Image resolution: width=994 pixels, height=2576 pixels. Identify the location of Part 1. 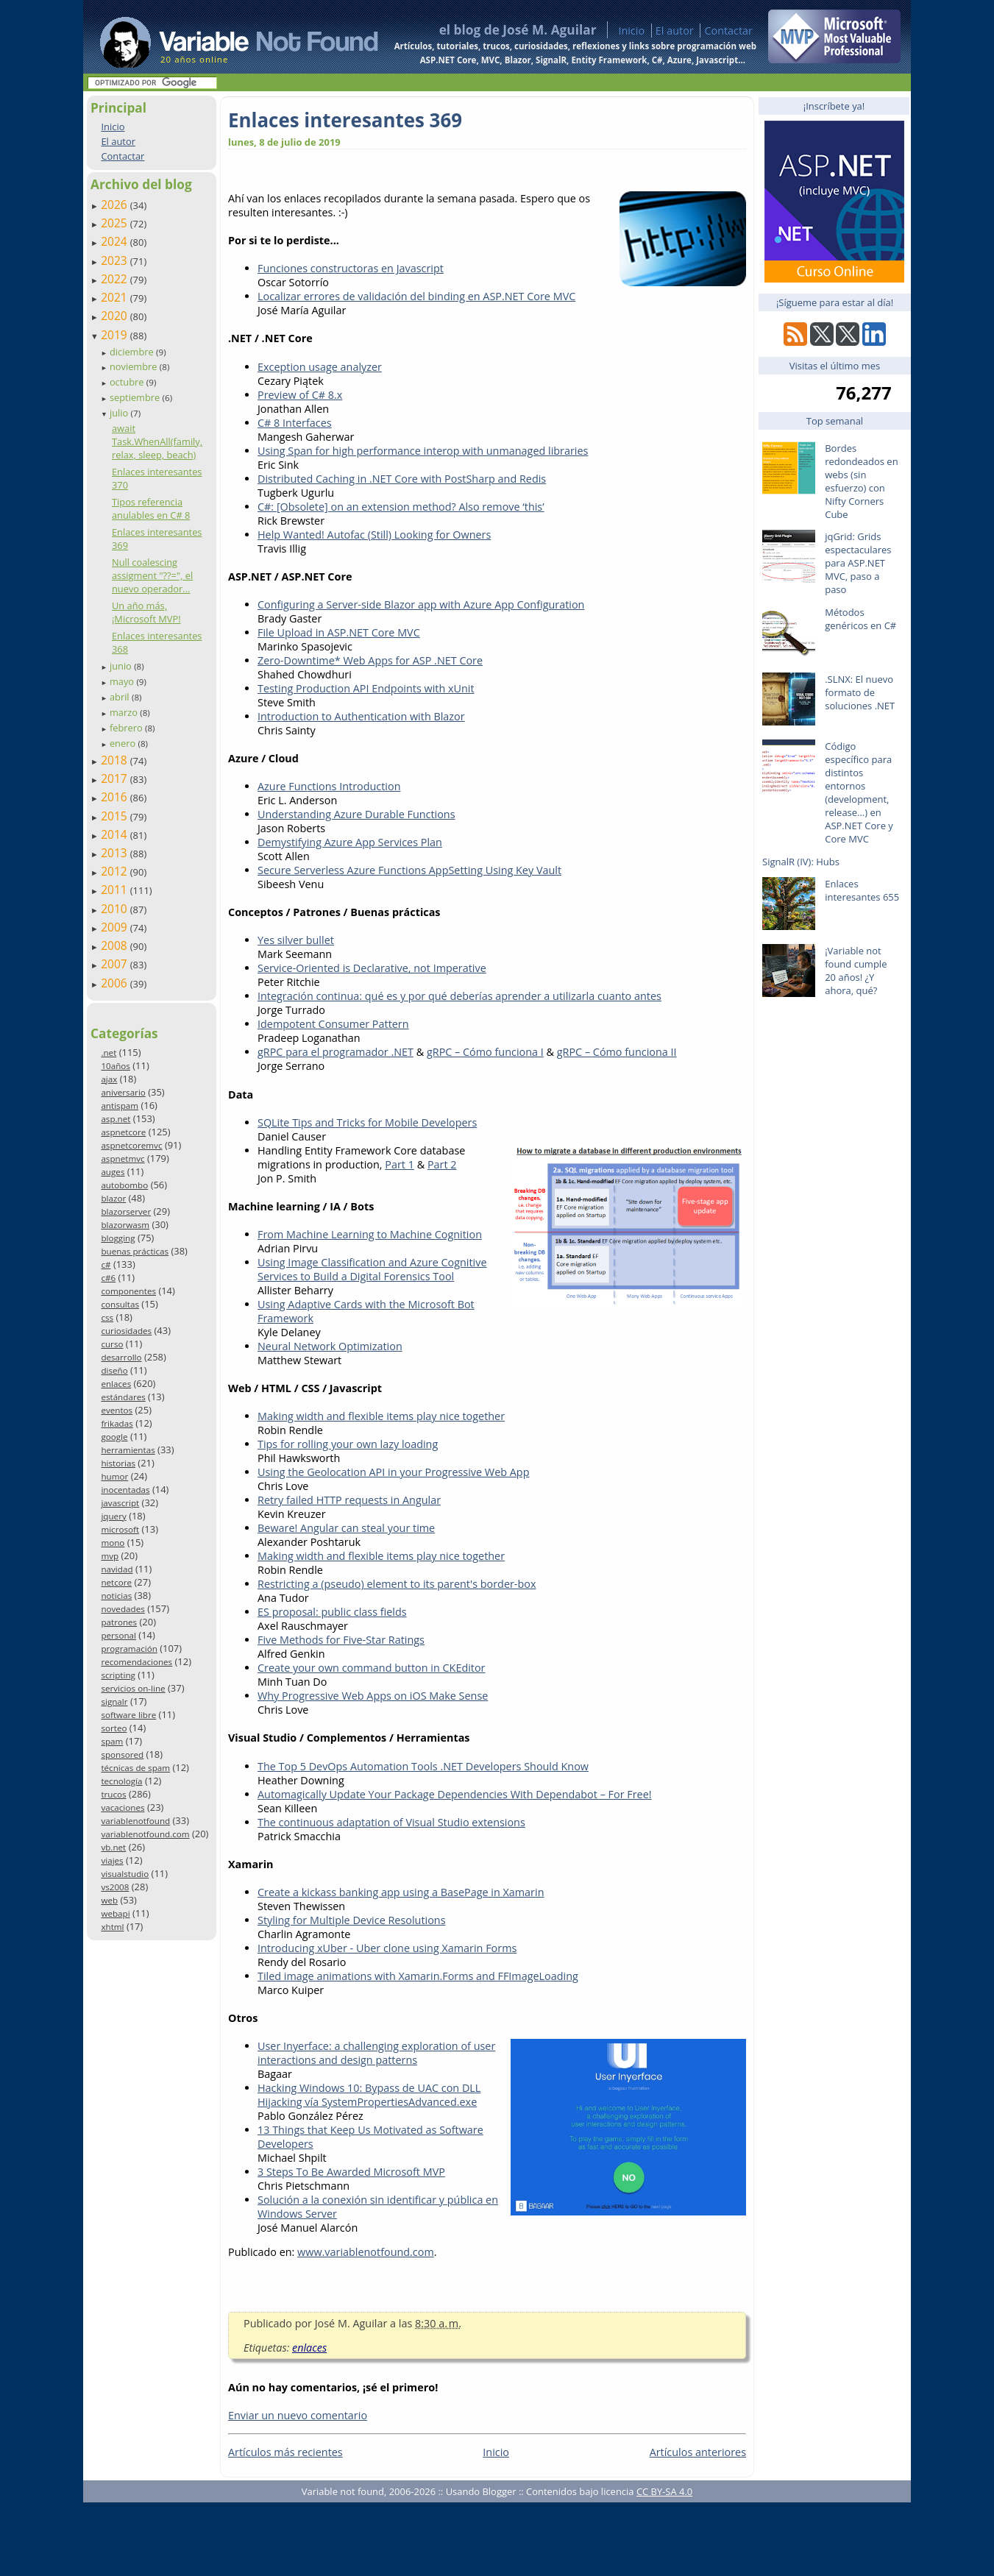
(399, 1164).